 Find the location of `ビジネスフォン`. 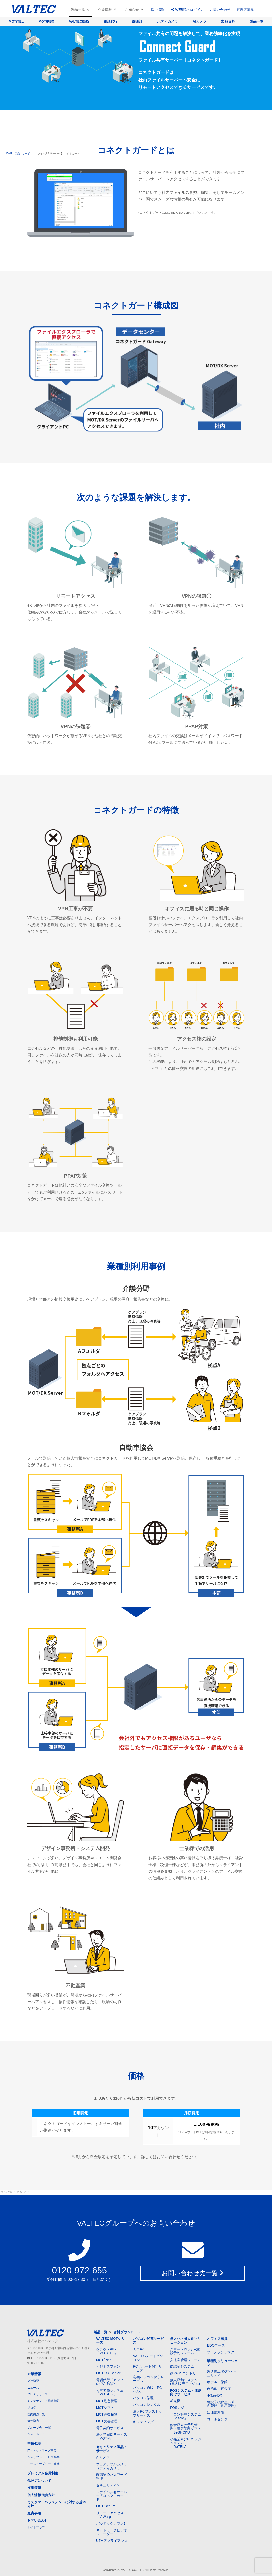

ビジネスフォン is located at coordinates (108, 2366).